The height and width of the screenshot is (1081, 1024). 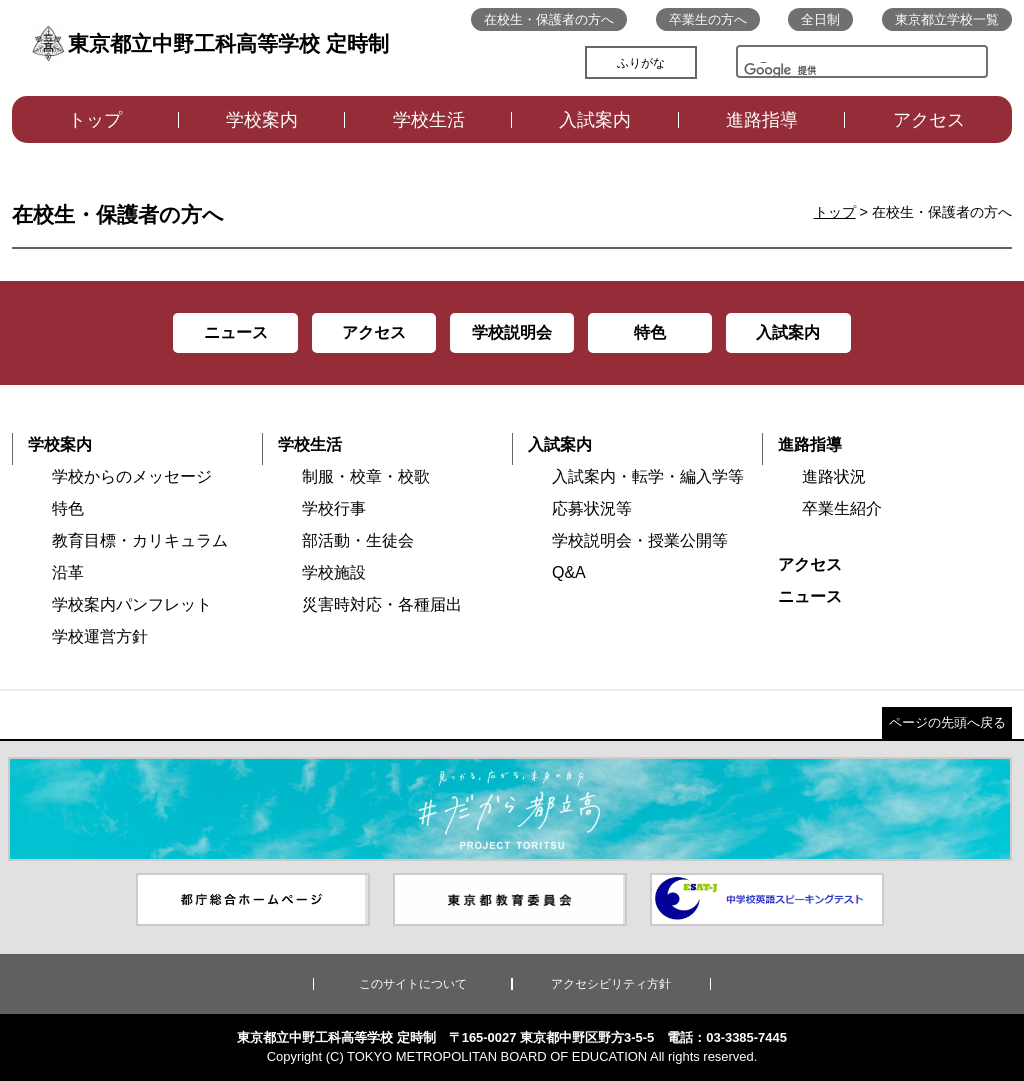 I want to click on 卒業生紹介, so click(x=842, y=508).